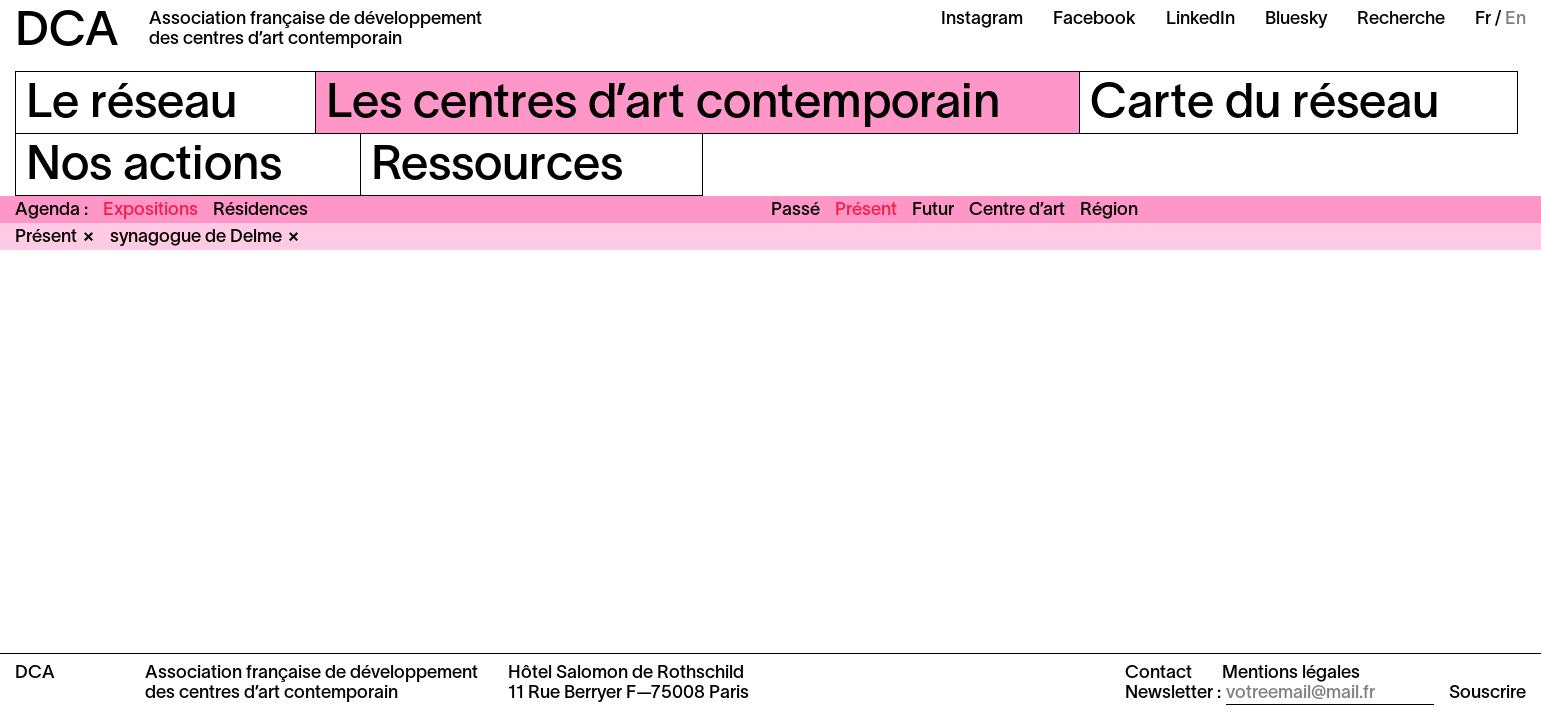  What do you see at coordinates (982, 19) in the screenshot?
I see `Instagram` at bounding box center [982, 19].